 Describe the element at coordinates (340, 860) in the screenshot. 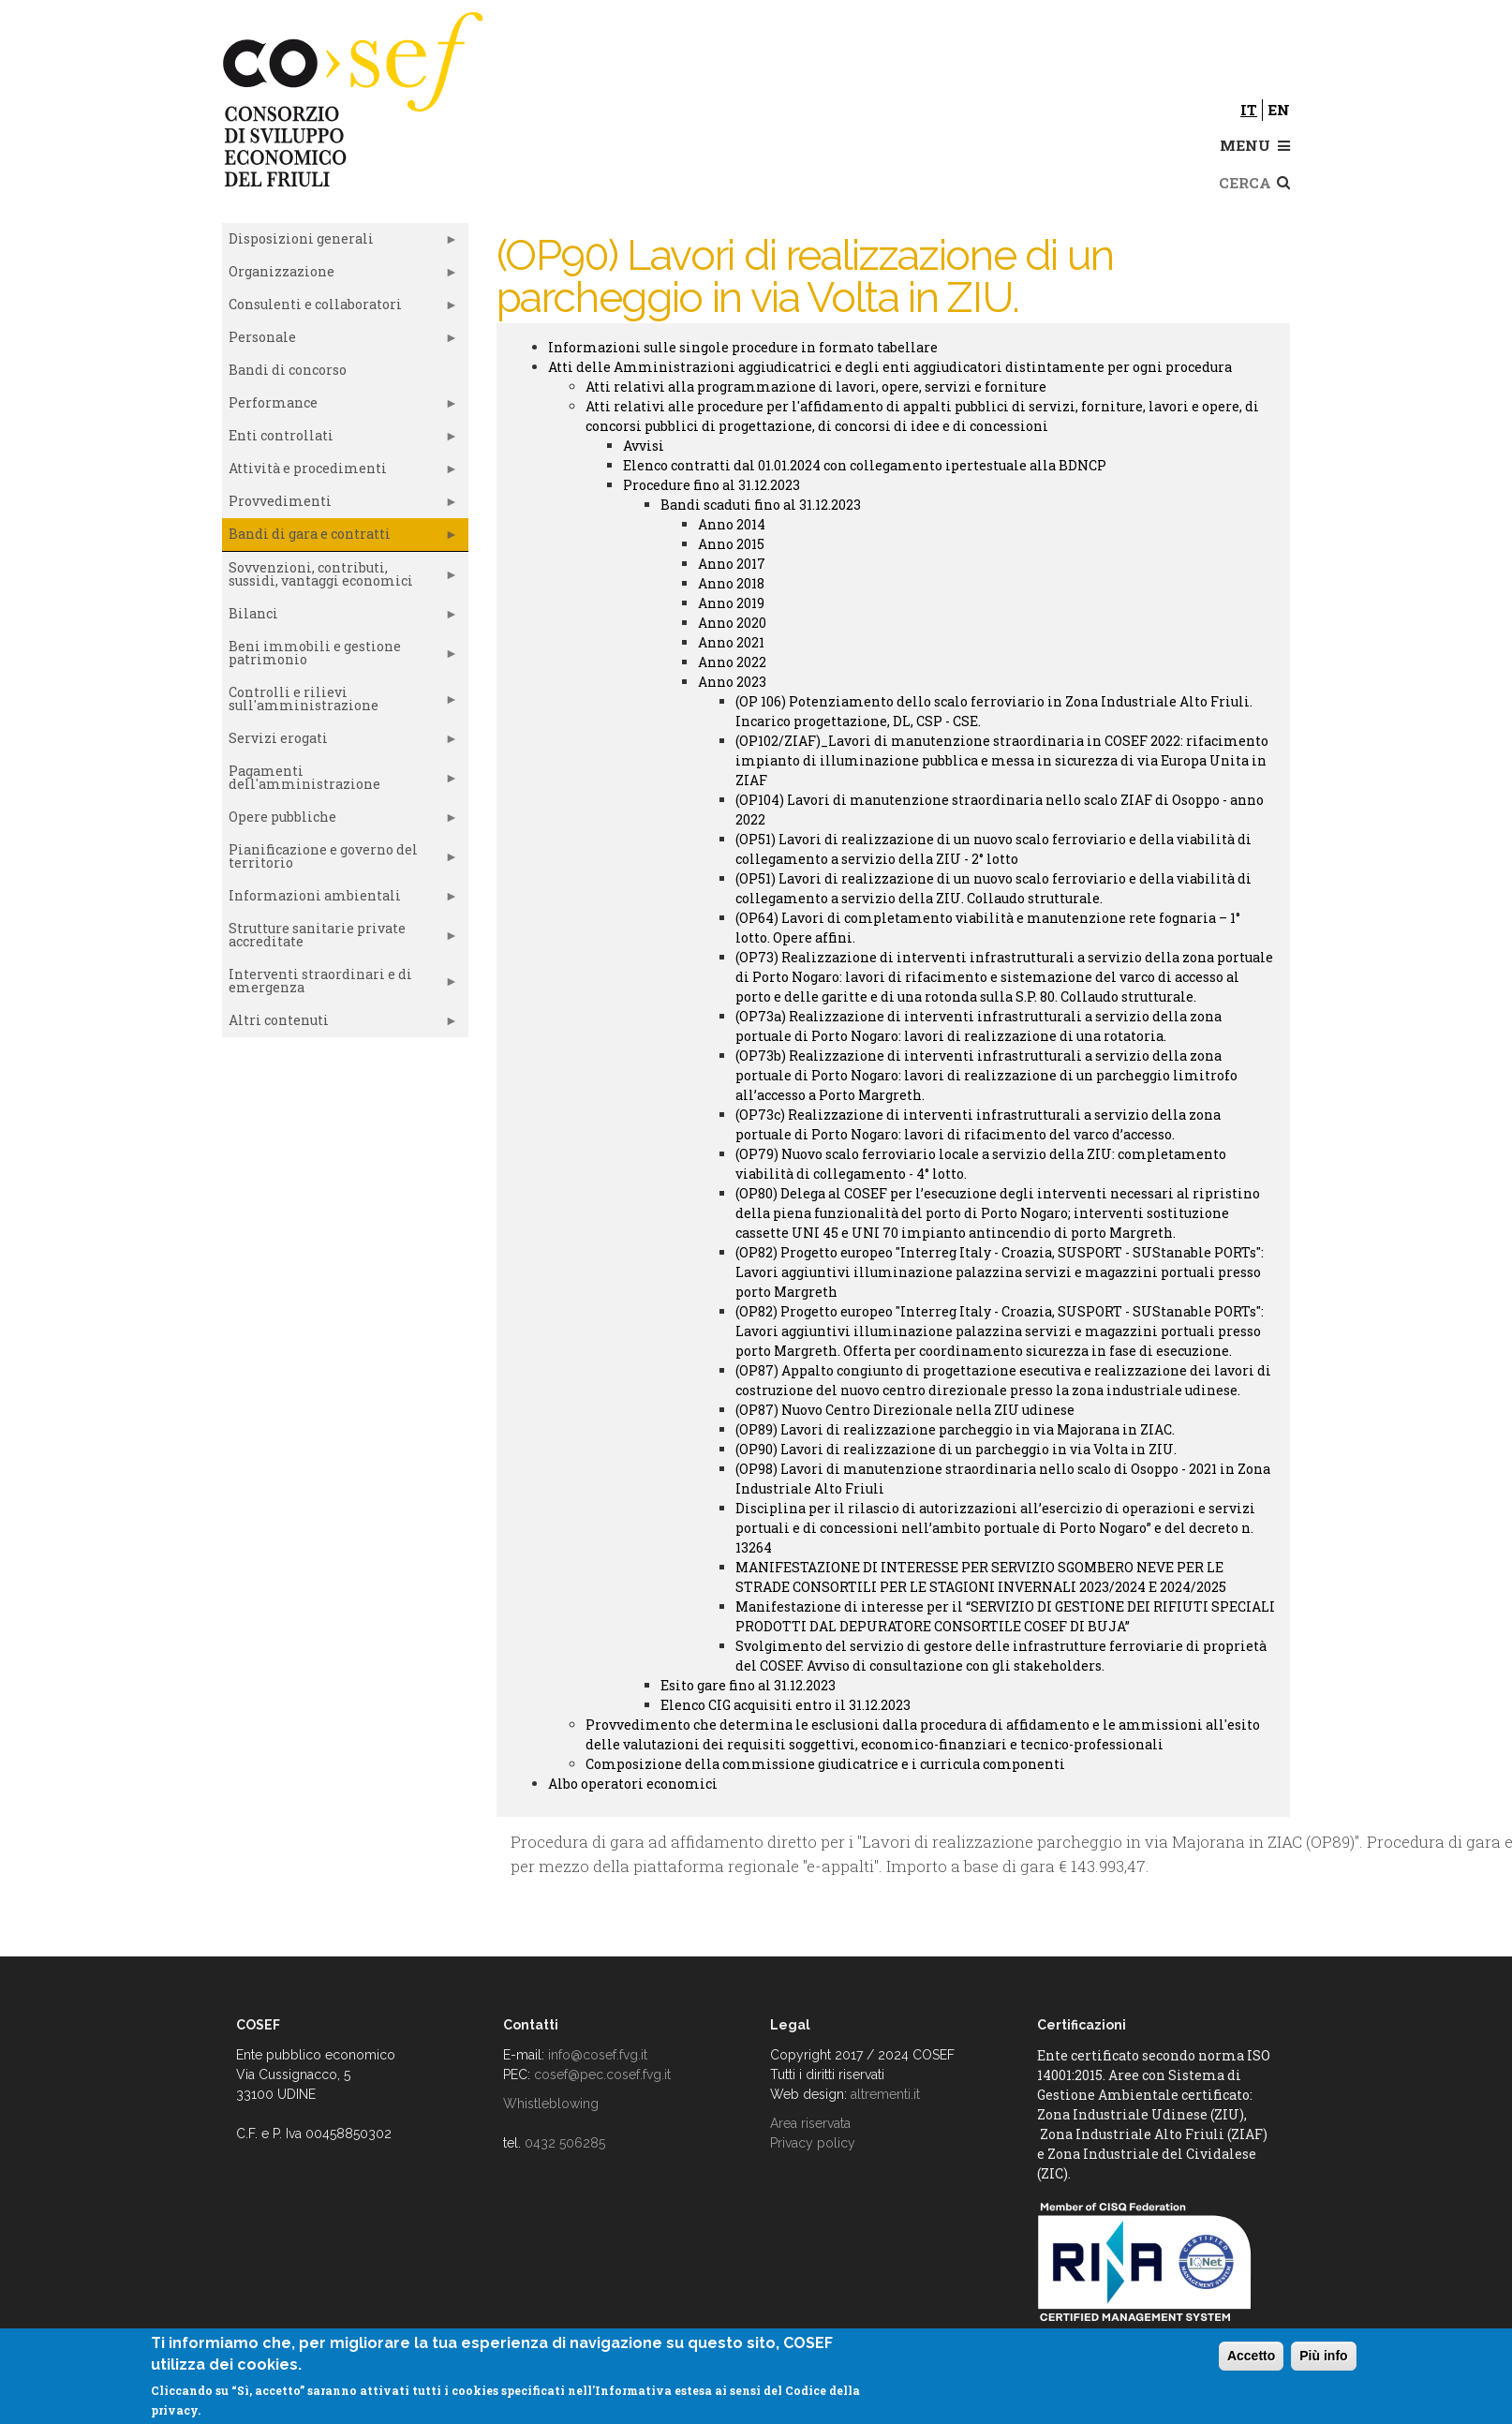

I see `Pianificazione e governo del territorio` at that location.